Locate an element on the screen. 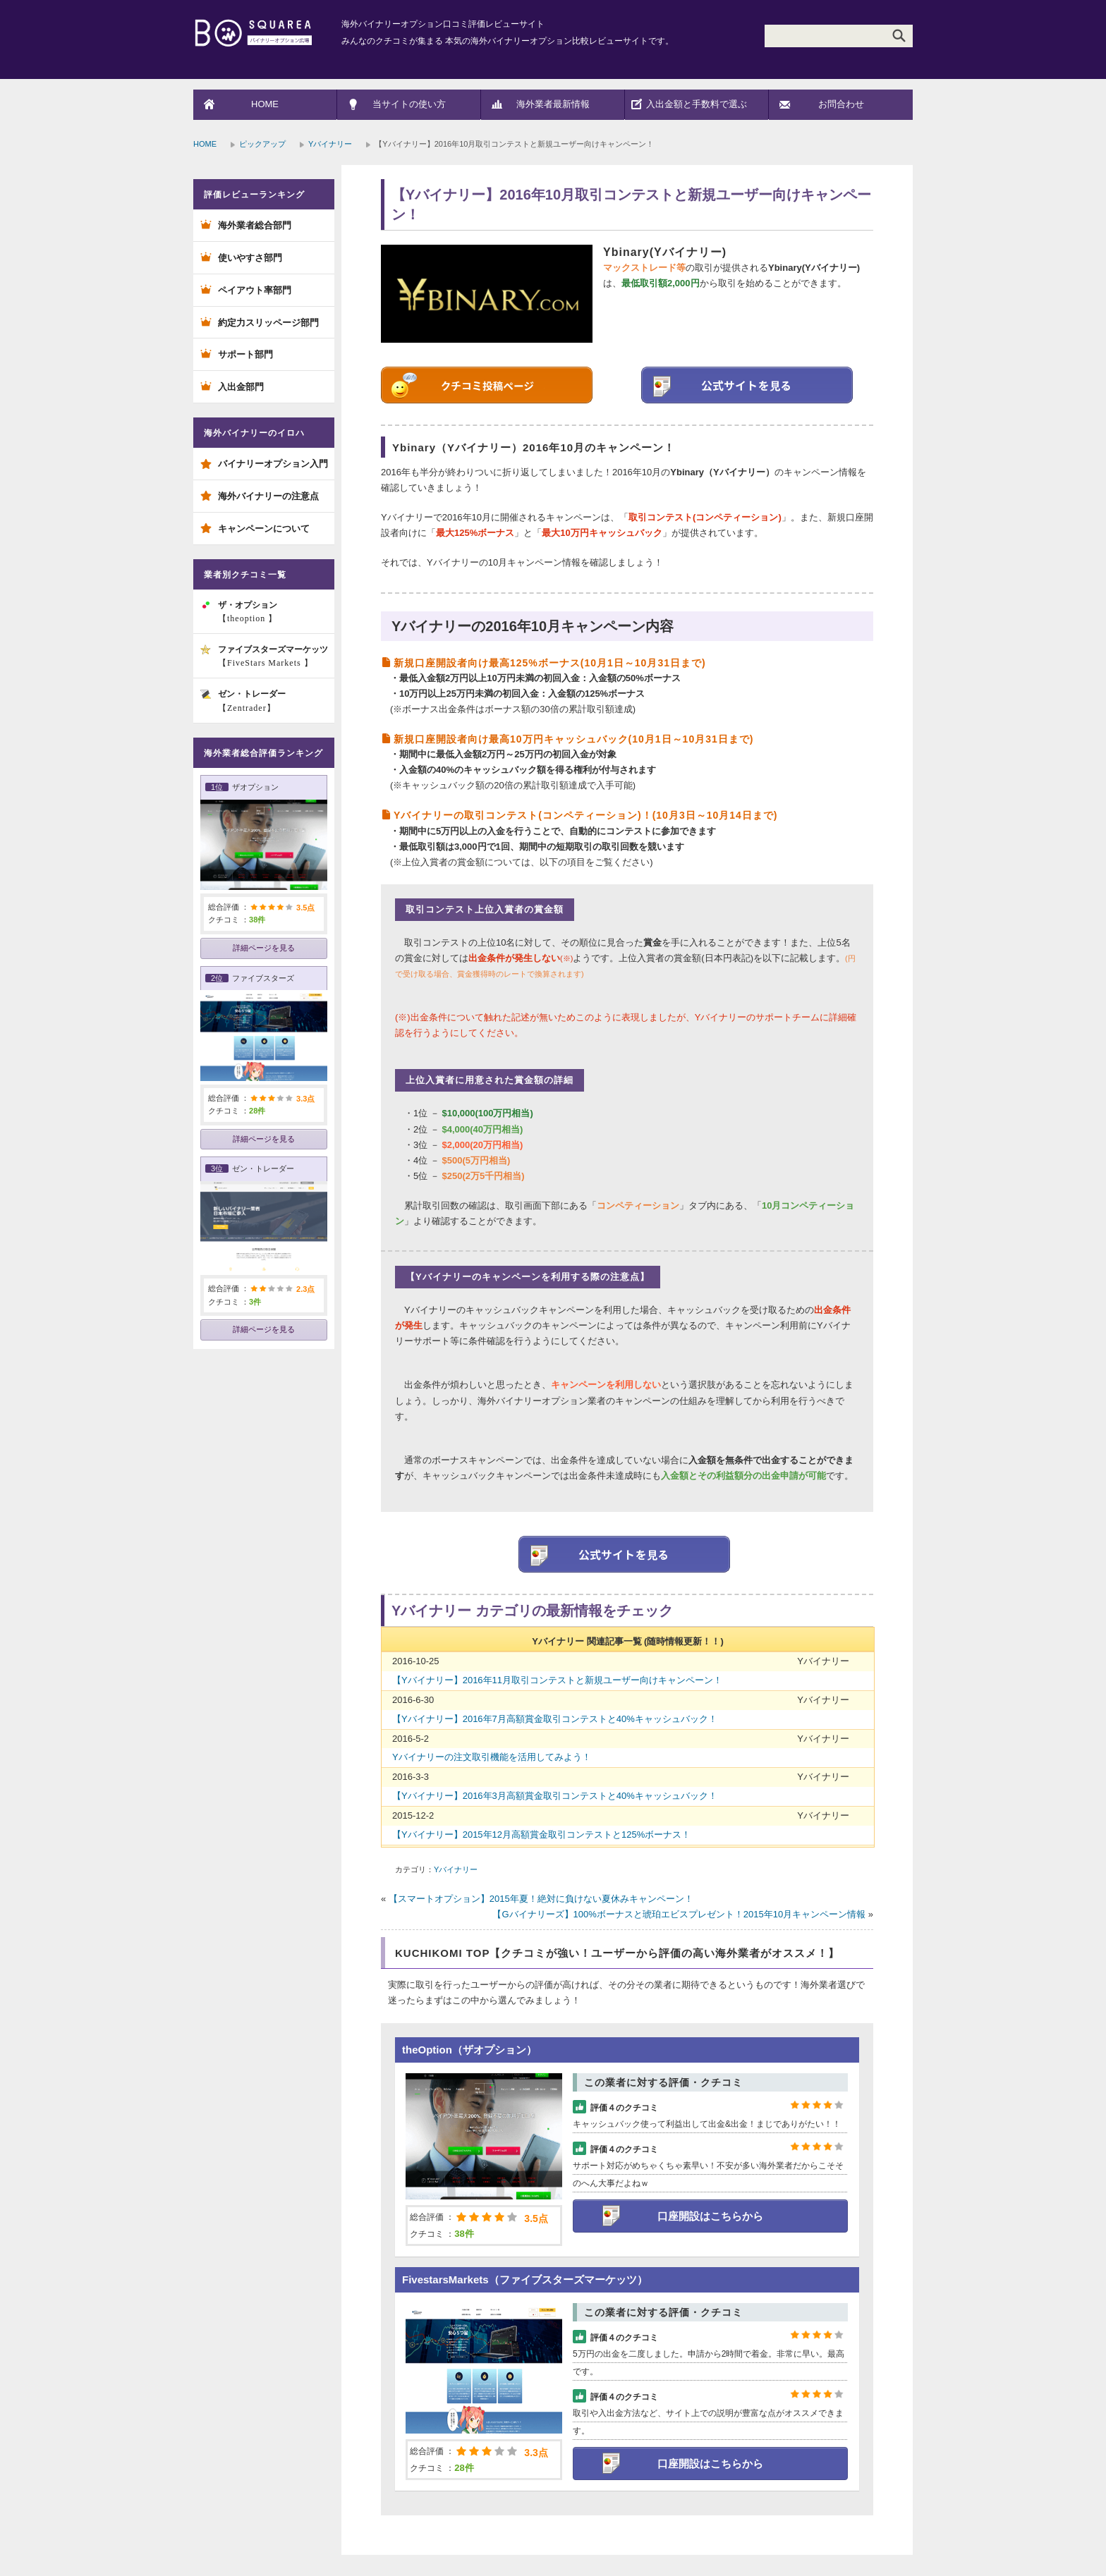  海外業者総合部門 is located at coordinates (254, 225).